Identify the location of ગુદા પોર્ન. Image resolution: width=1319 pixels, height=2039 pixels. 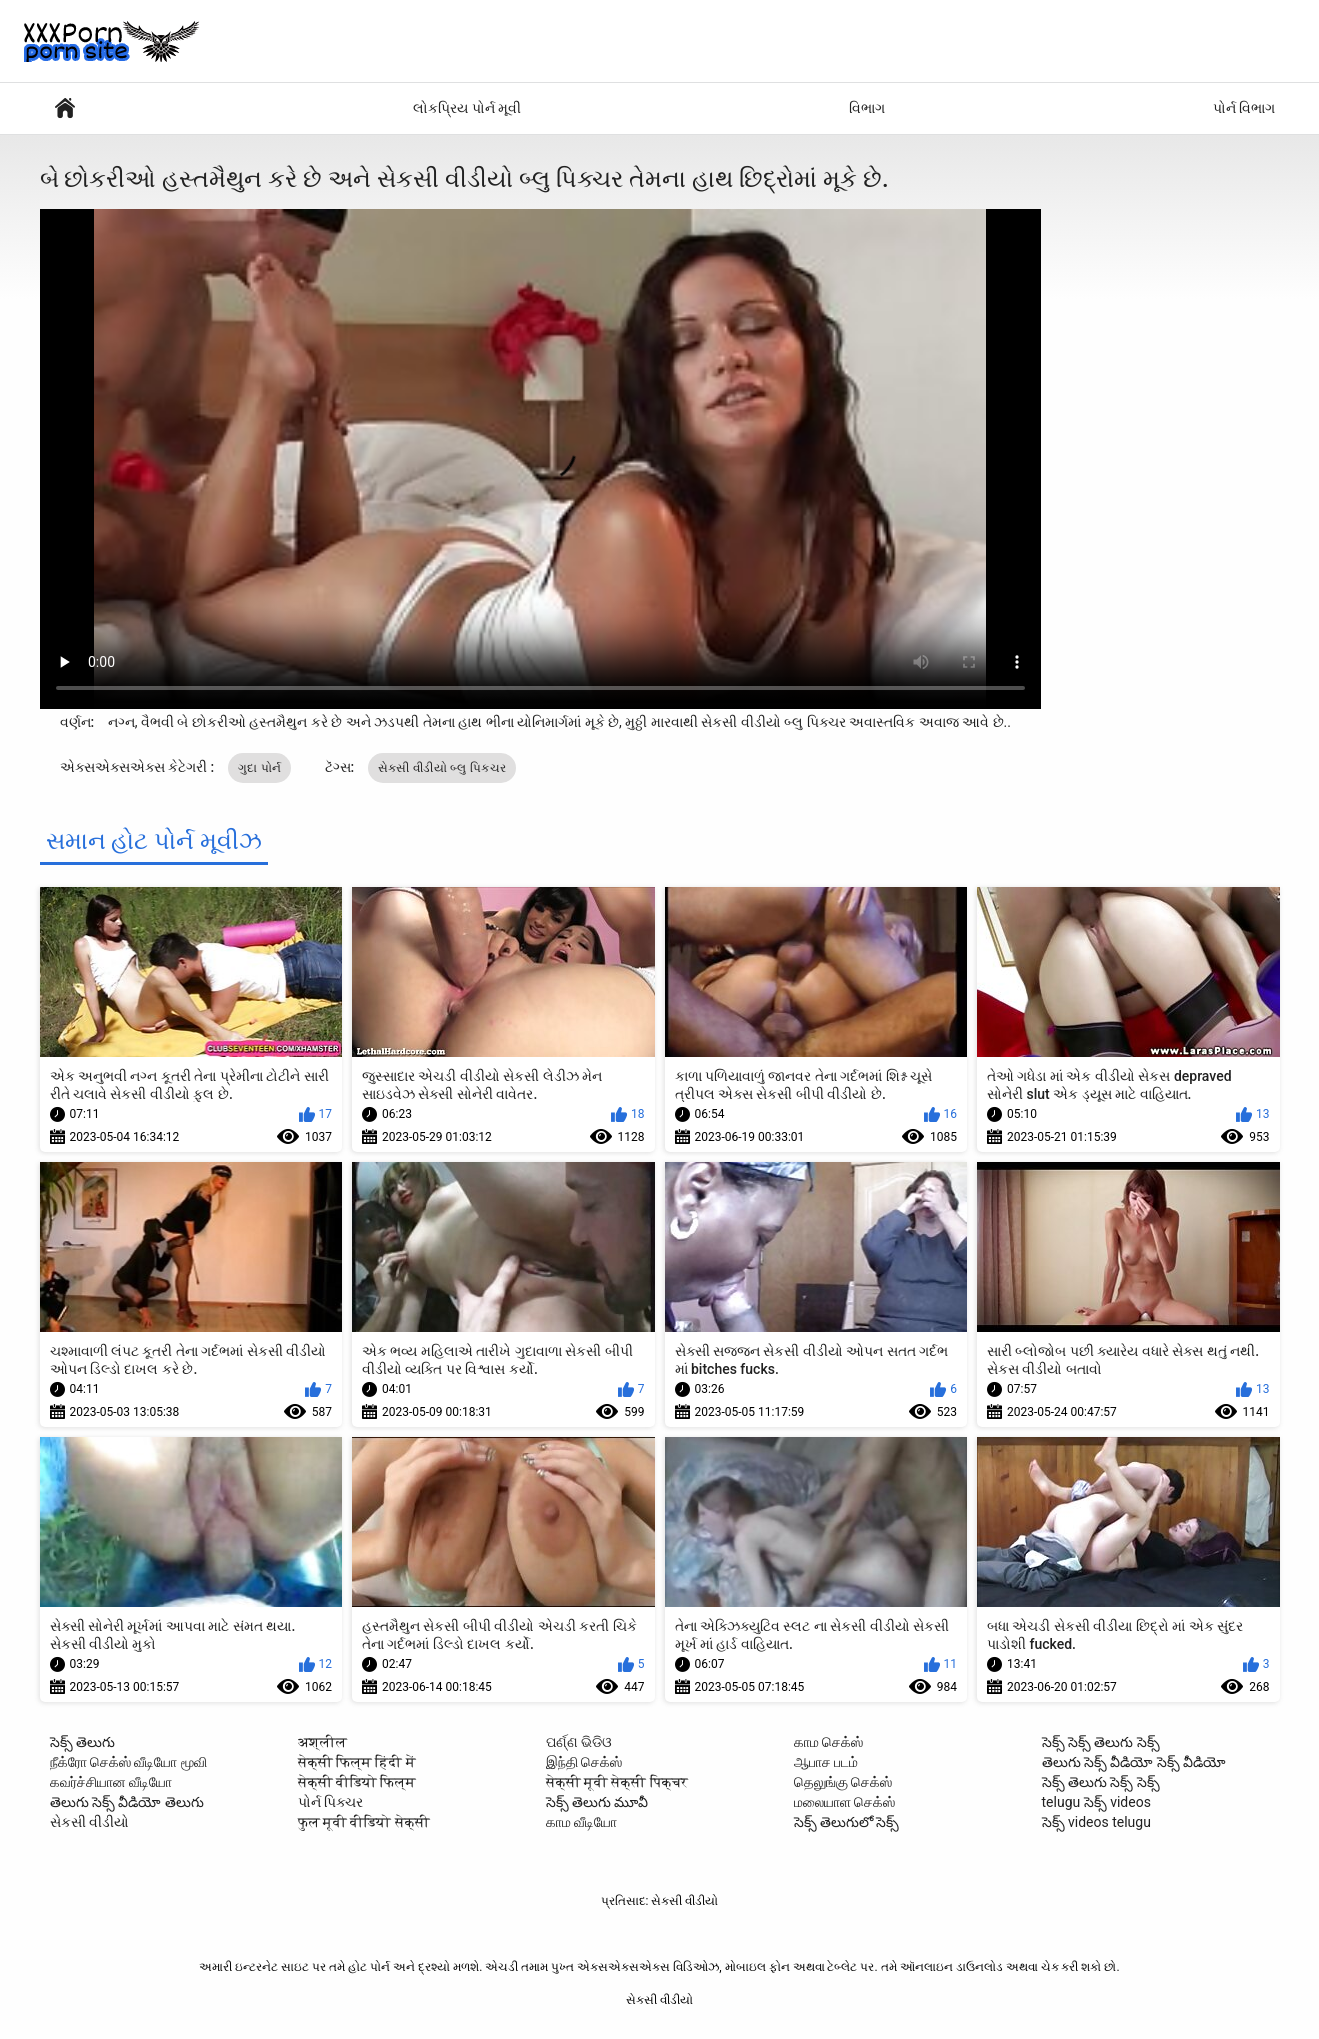
(259, 768).